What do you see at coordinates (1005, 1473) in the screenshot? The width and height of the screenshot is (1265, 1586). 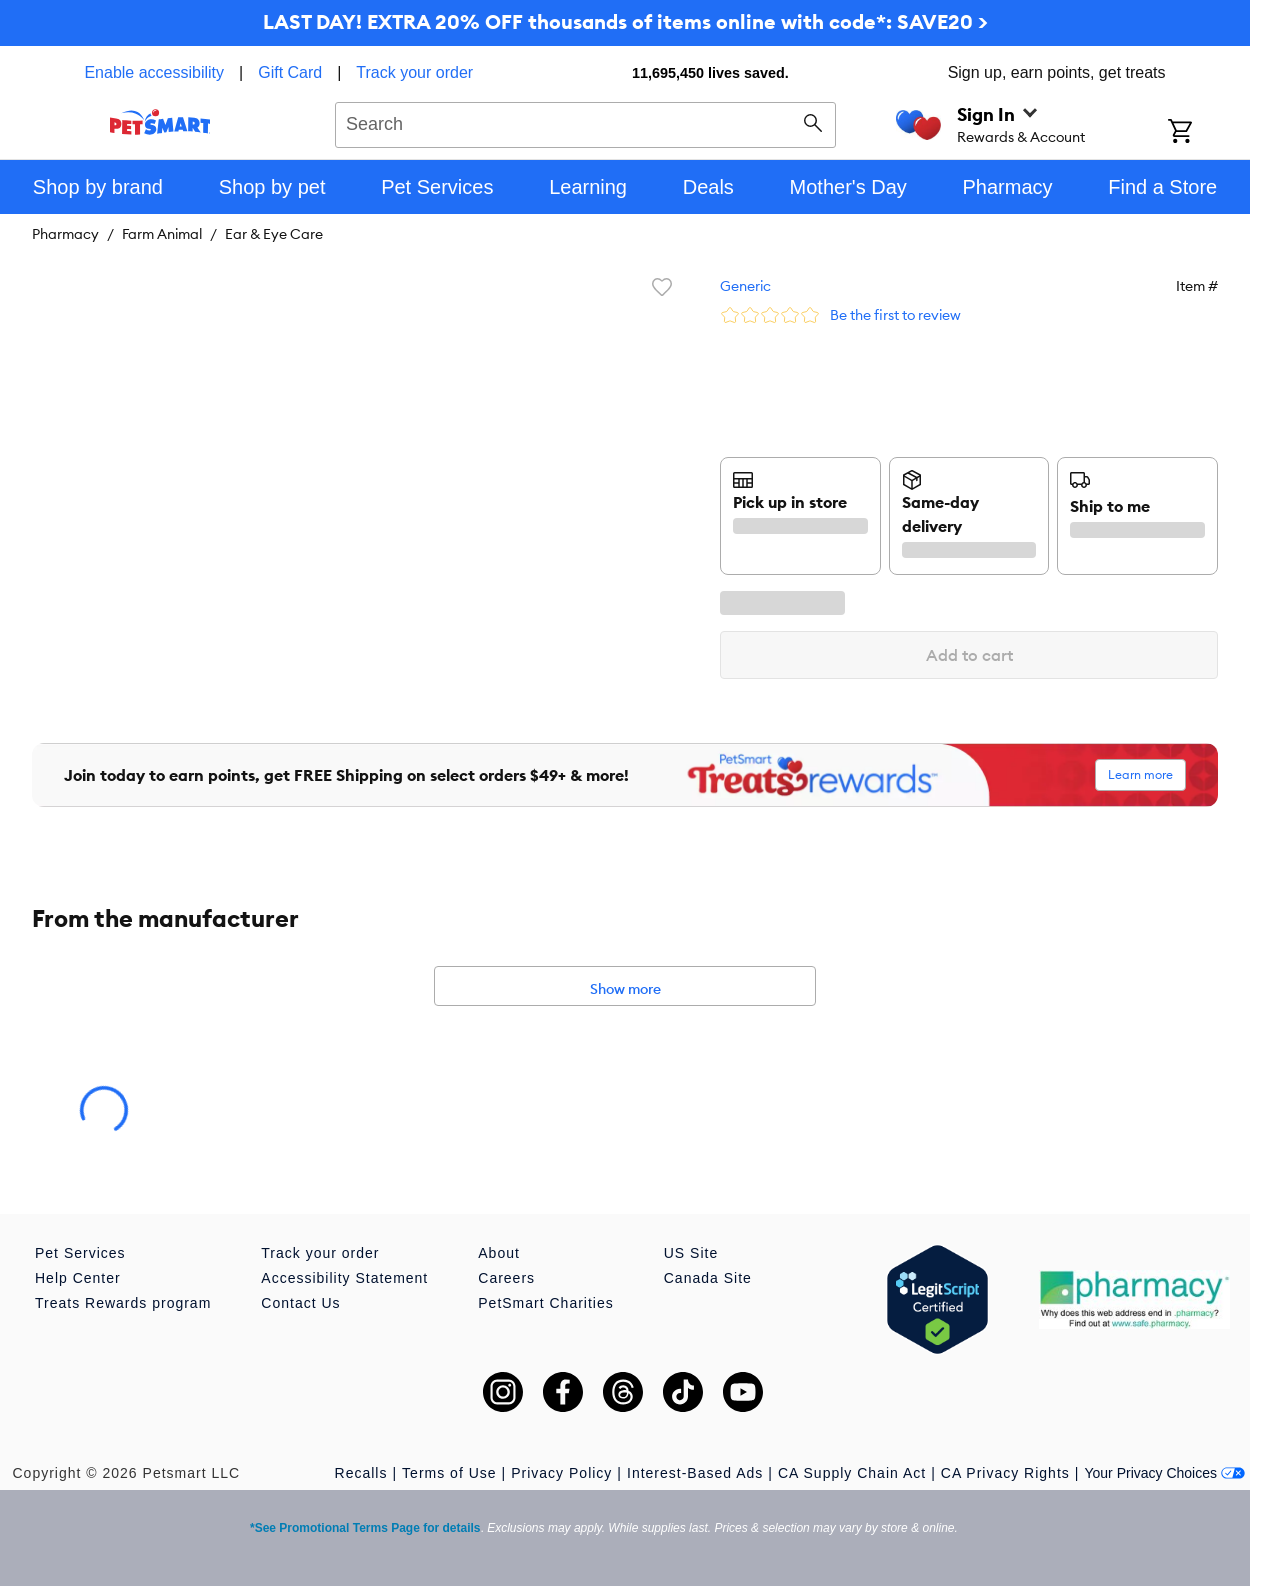 I see `CA Privacy Rights` at bounding box center [1005, 1473].